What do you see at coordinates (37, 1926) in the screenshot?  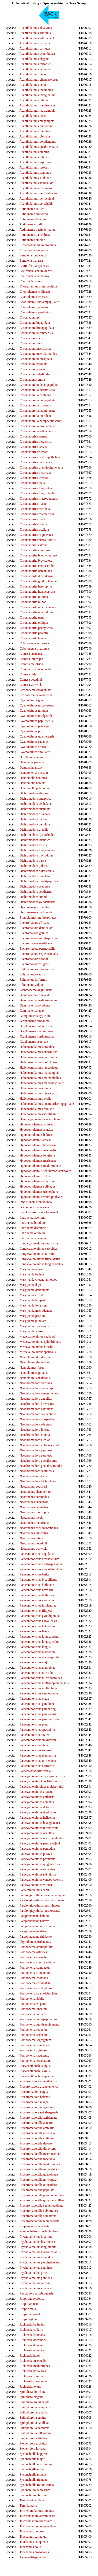 I see `Parapinnanema mexicanum` at bounding box center [37, 1926].